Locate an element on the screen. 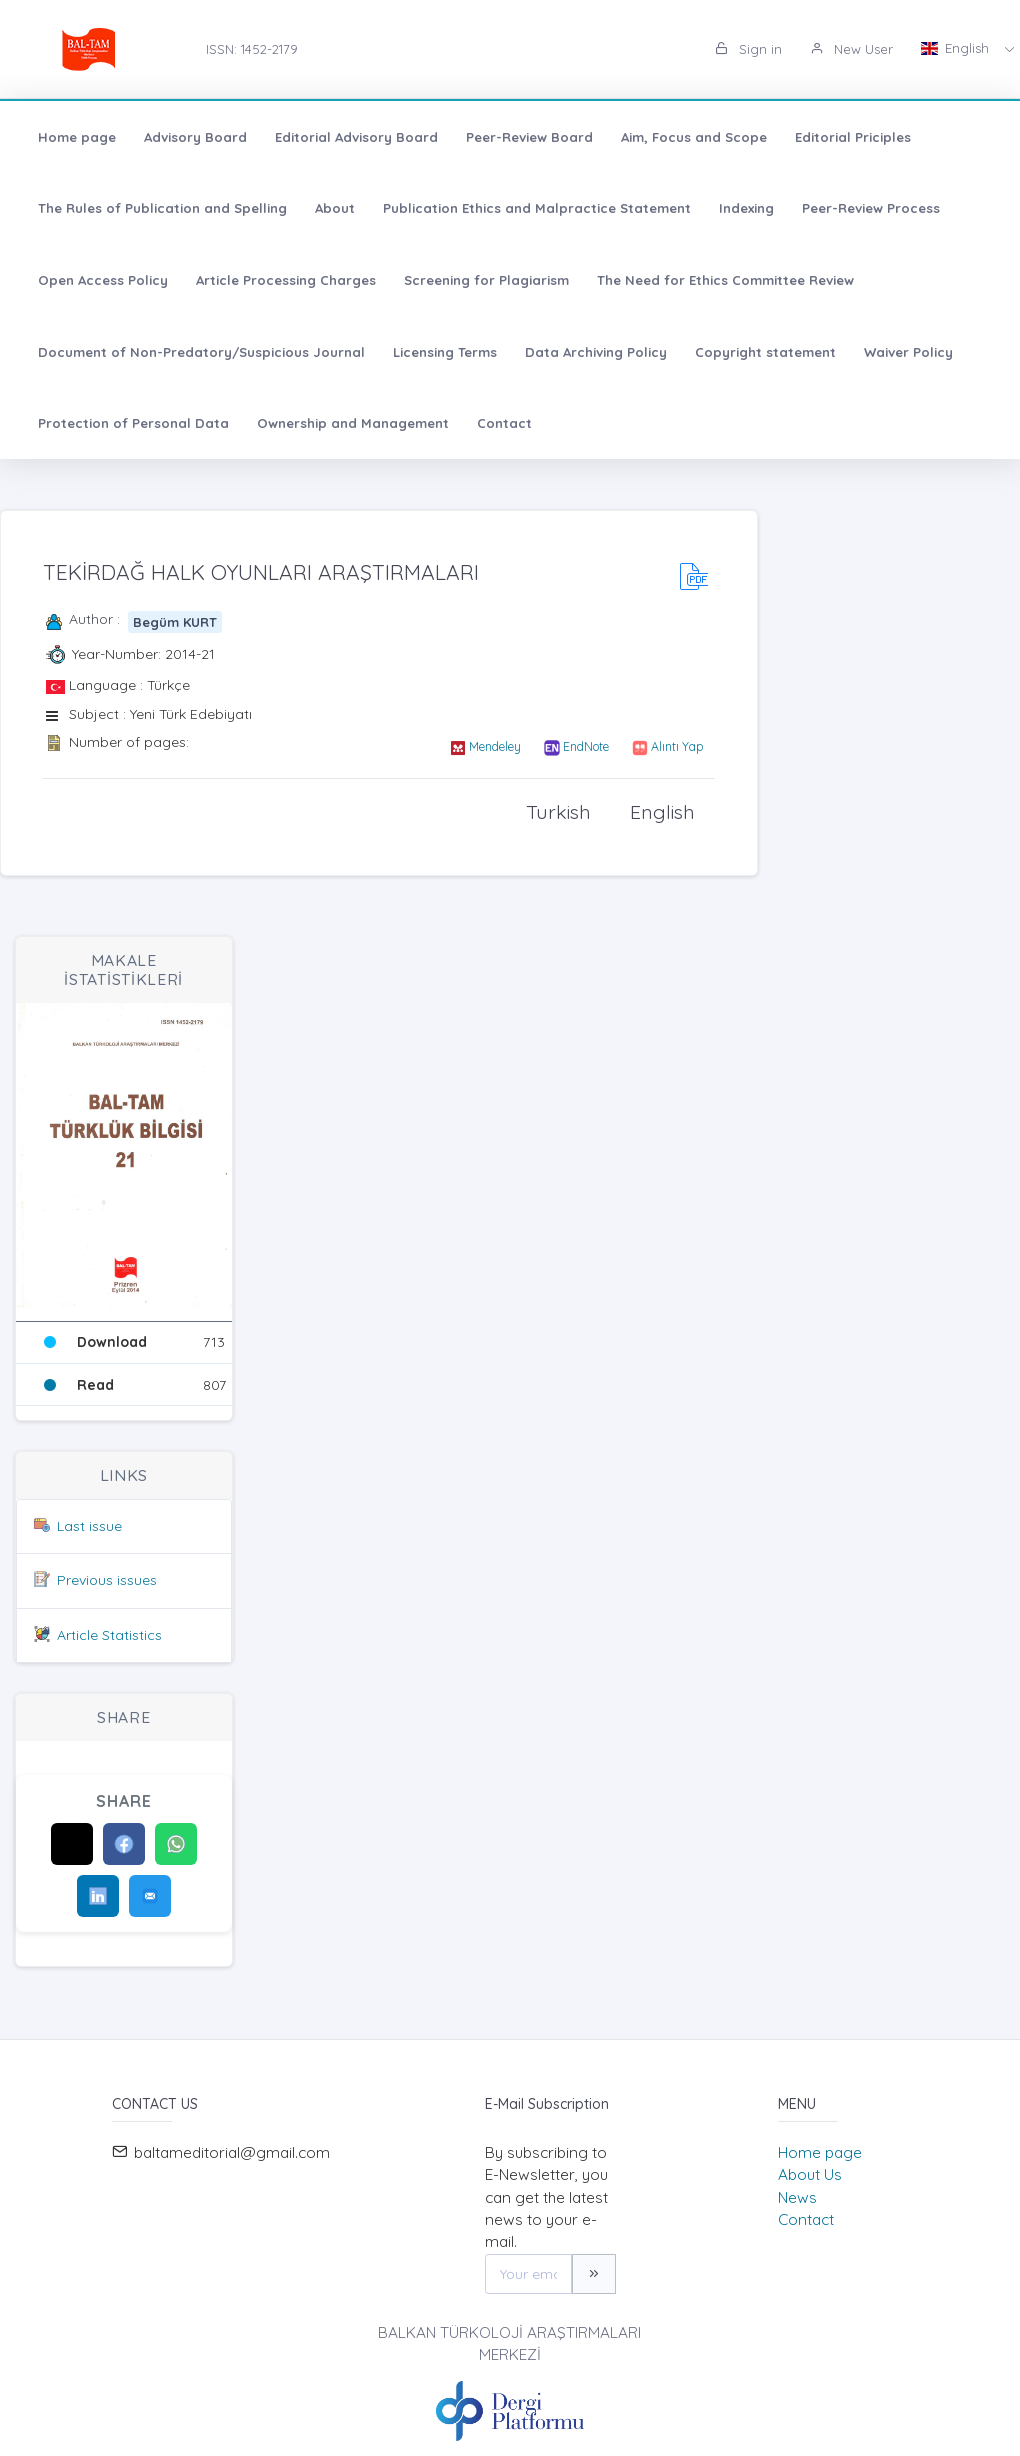 The width and height of the screenshot is (1020, 2456). ISSN: 1452-2179 is located at coordinates (252, 49).